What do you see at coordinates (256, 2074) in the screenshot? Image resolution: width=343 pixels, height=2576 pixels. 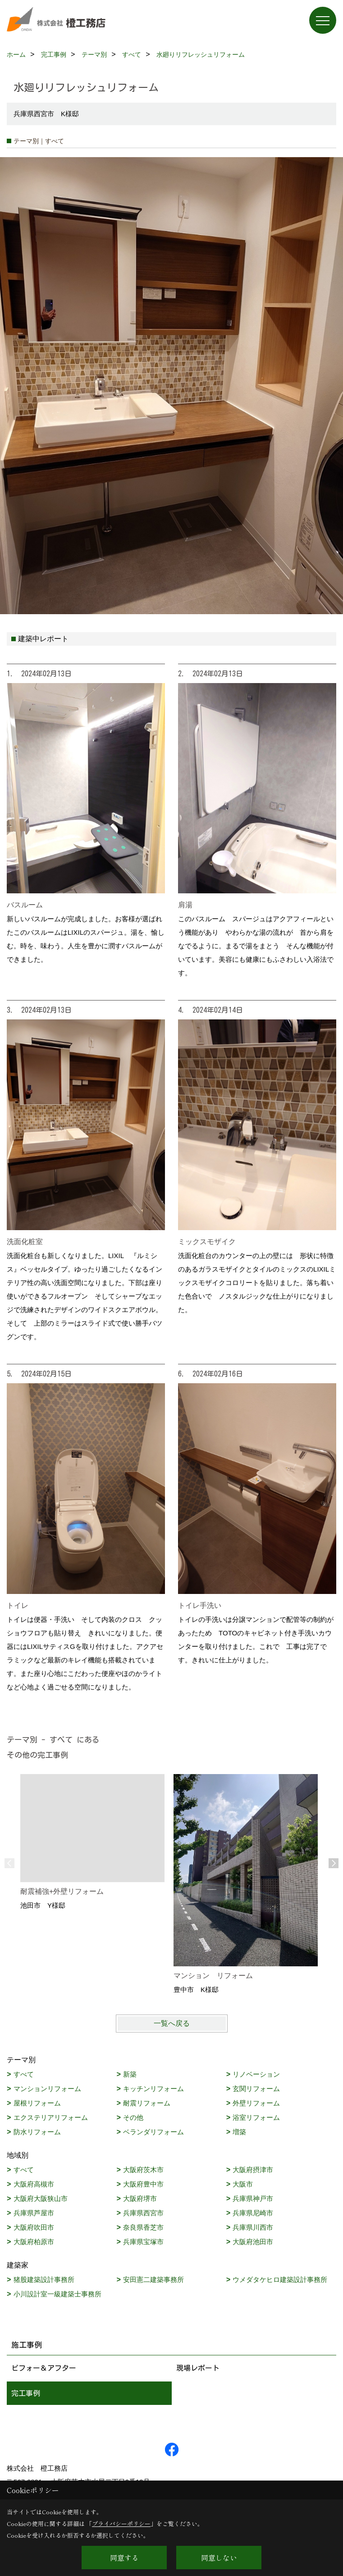 I see `リノベーション` at bounding box center [256, 2074].